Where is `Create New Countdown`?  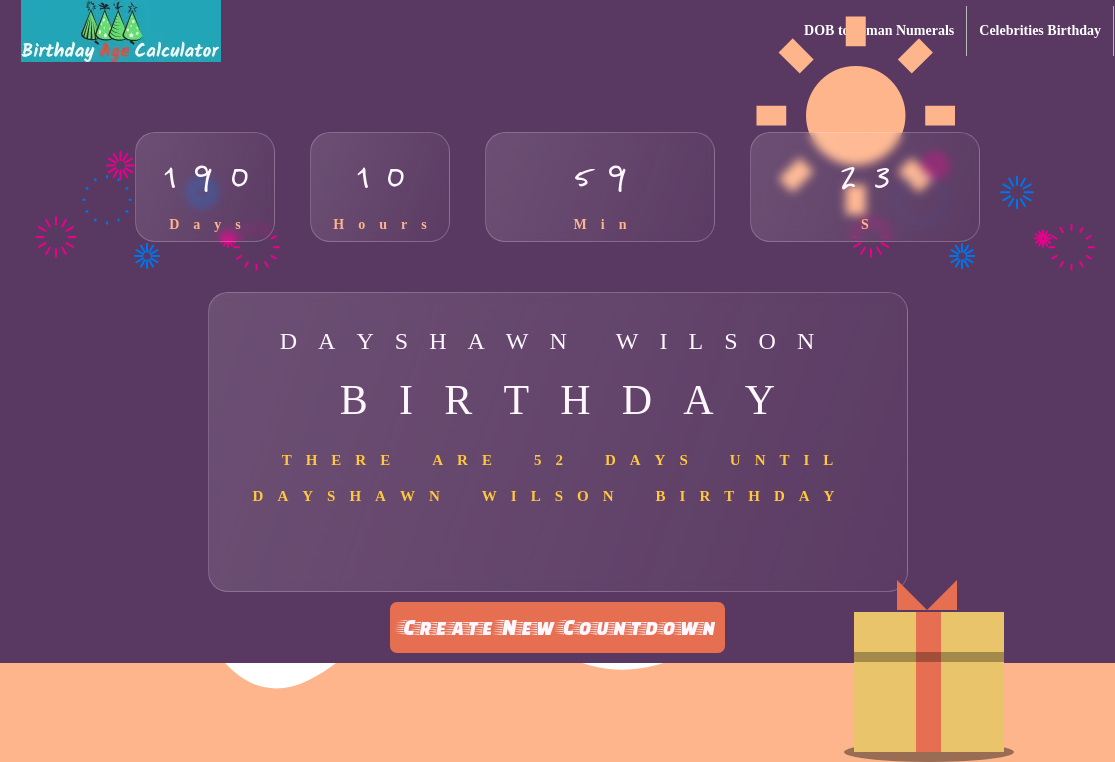
Create New Countdown is located at coordinates (557, 626).